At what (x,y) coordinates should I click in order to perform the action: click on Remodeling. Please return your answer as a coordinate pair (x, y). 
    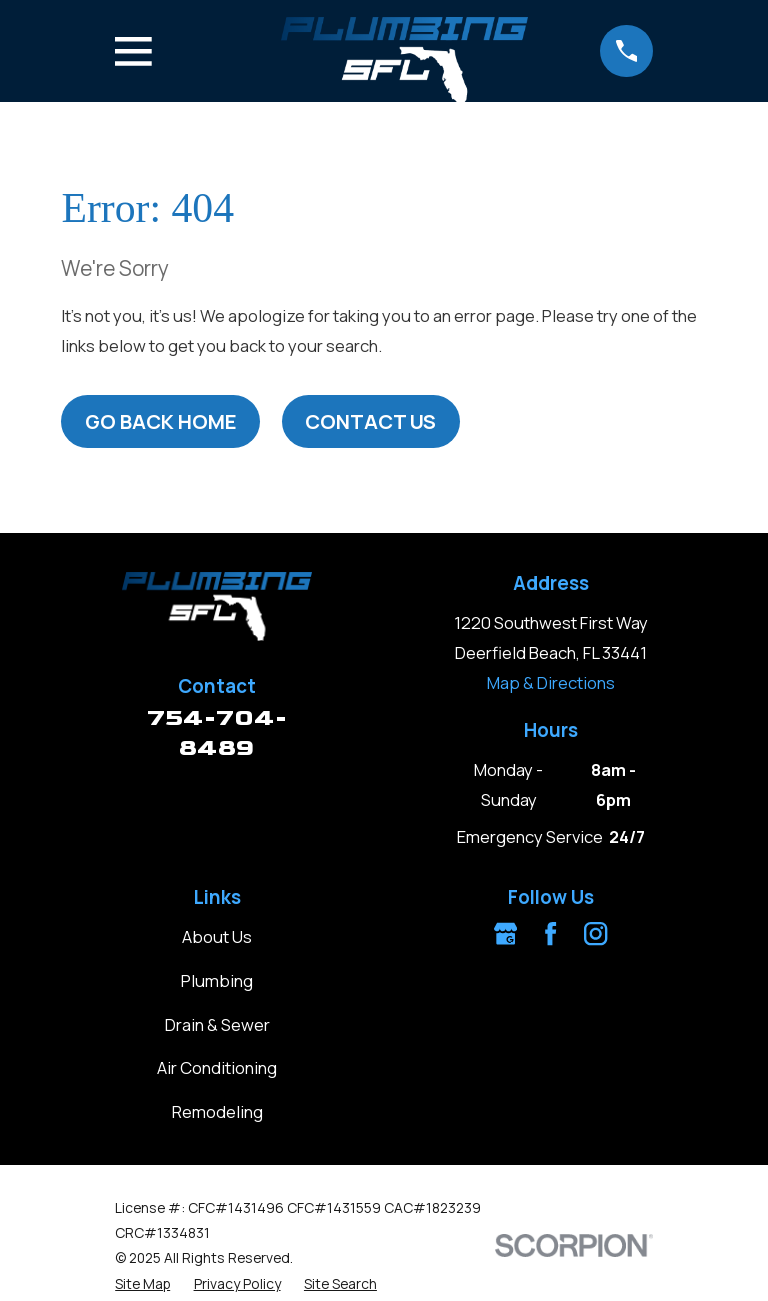
    Looking at the image, I should click on (217, 1111).